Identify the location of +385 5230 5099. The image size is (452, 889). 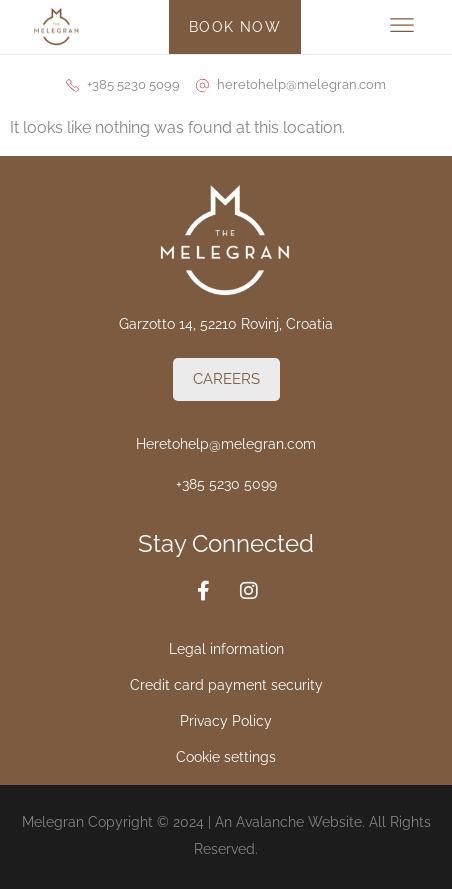
(226, 484).